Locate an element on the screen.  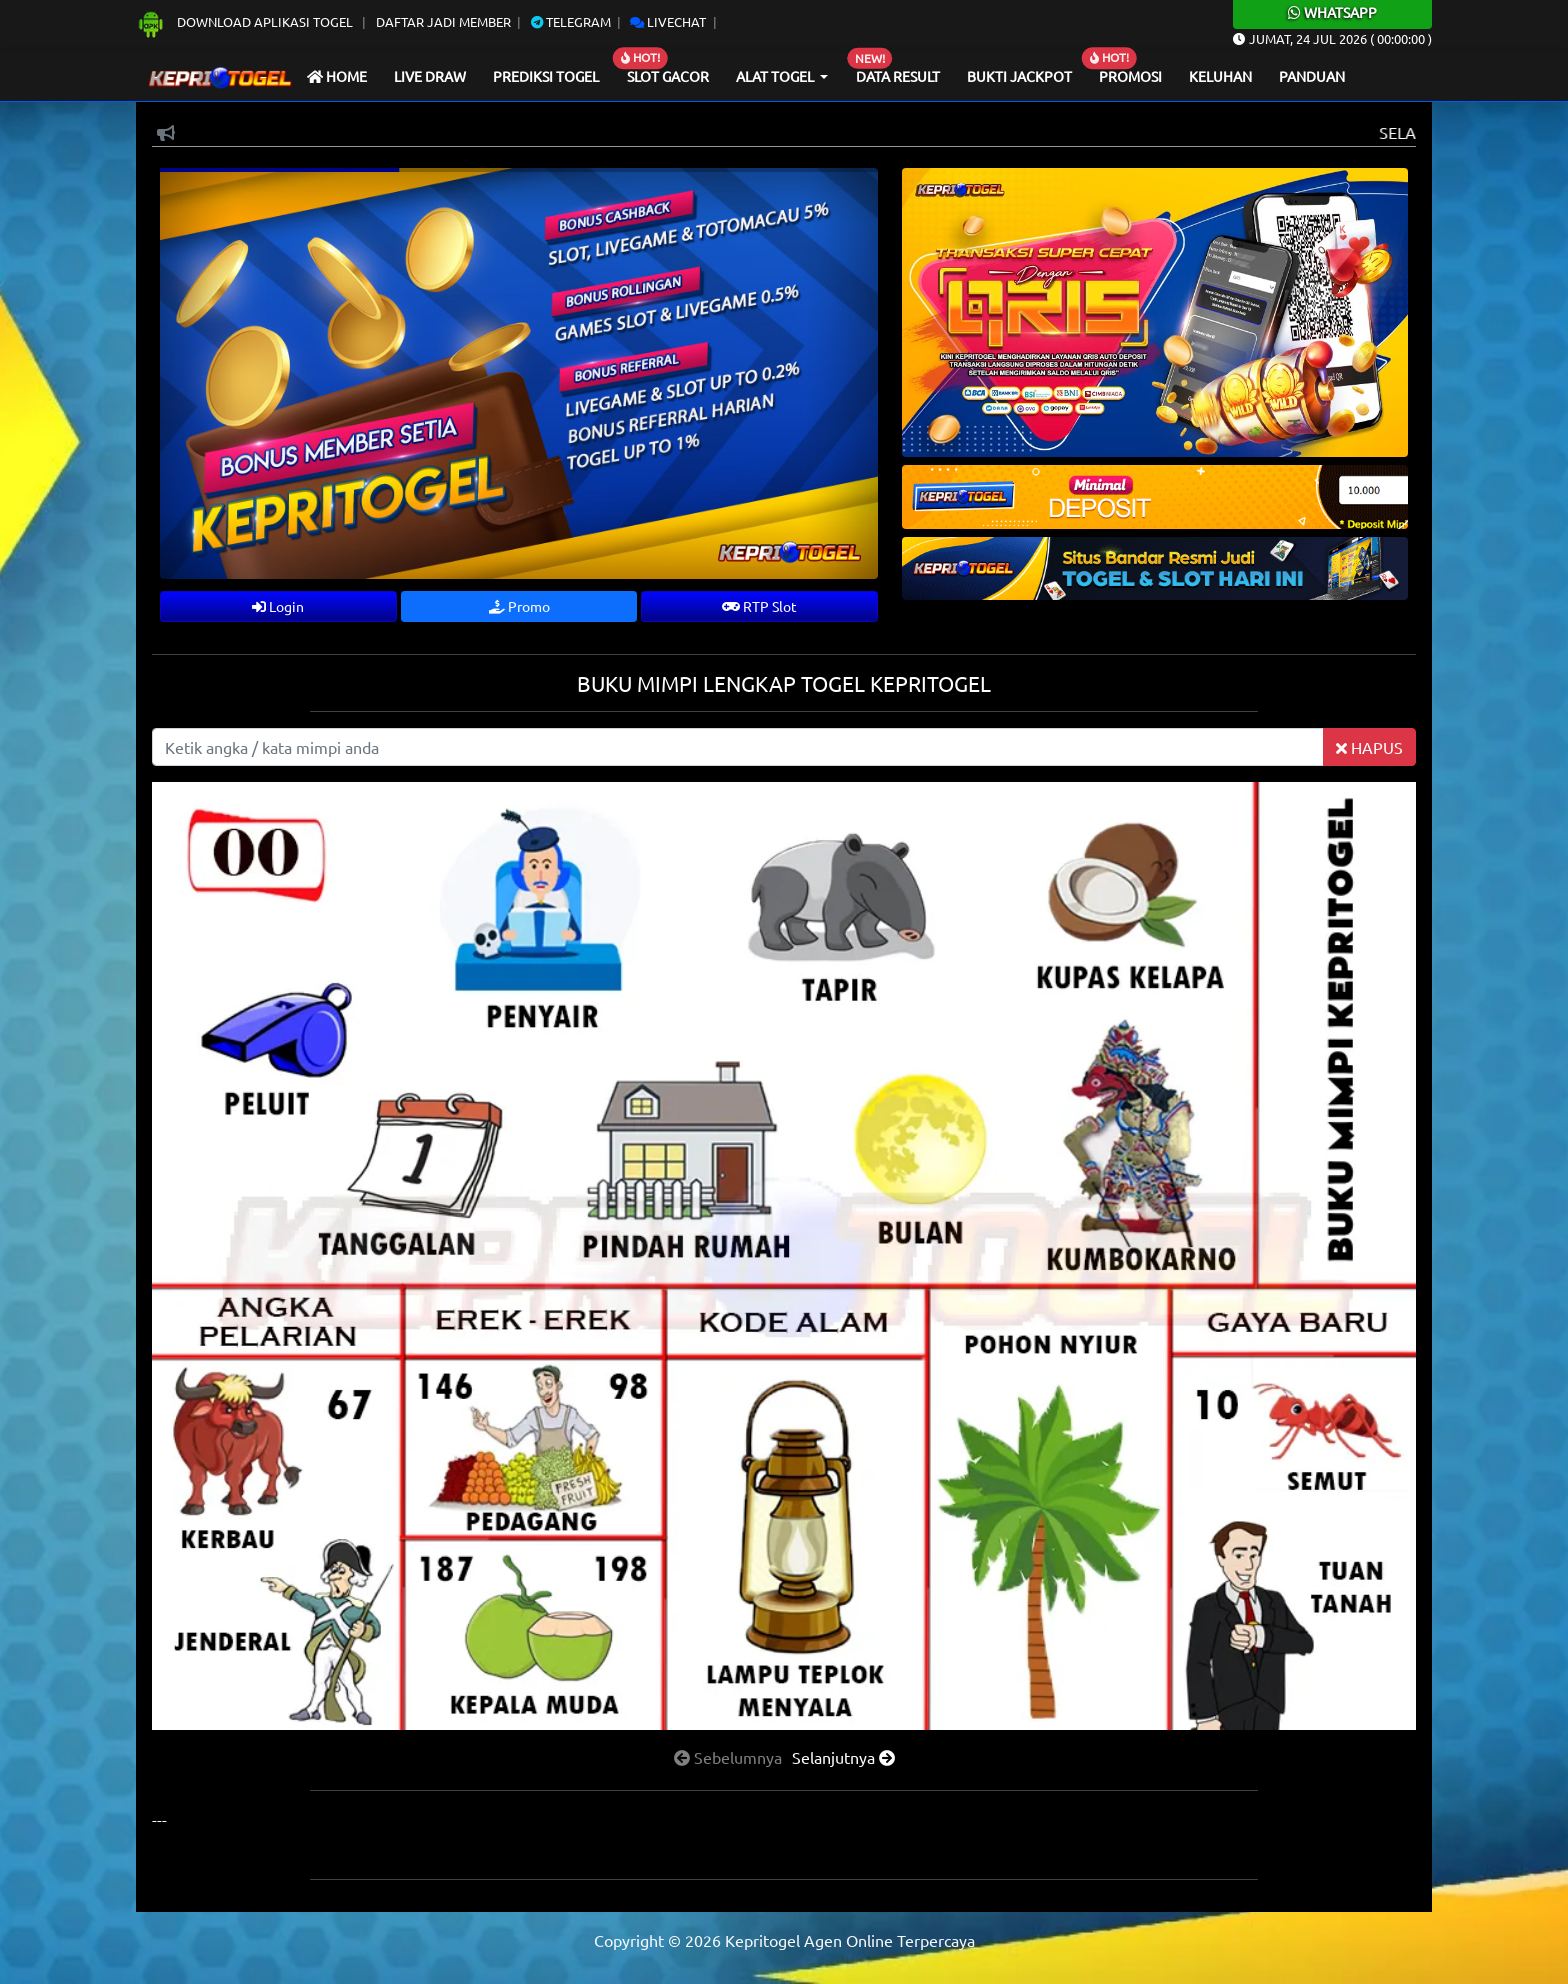
Keluhan is located at coordinates (1220, 76).